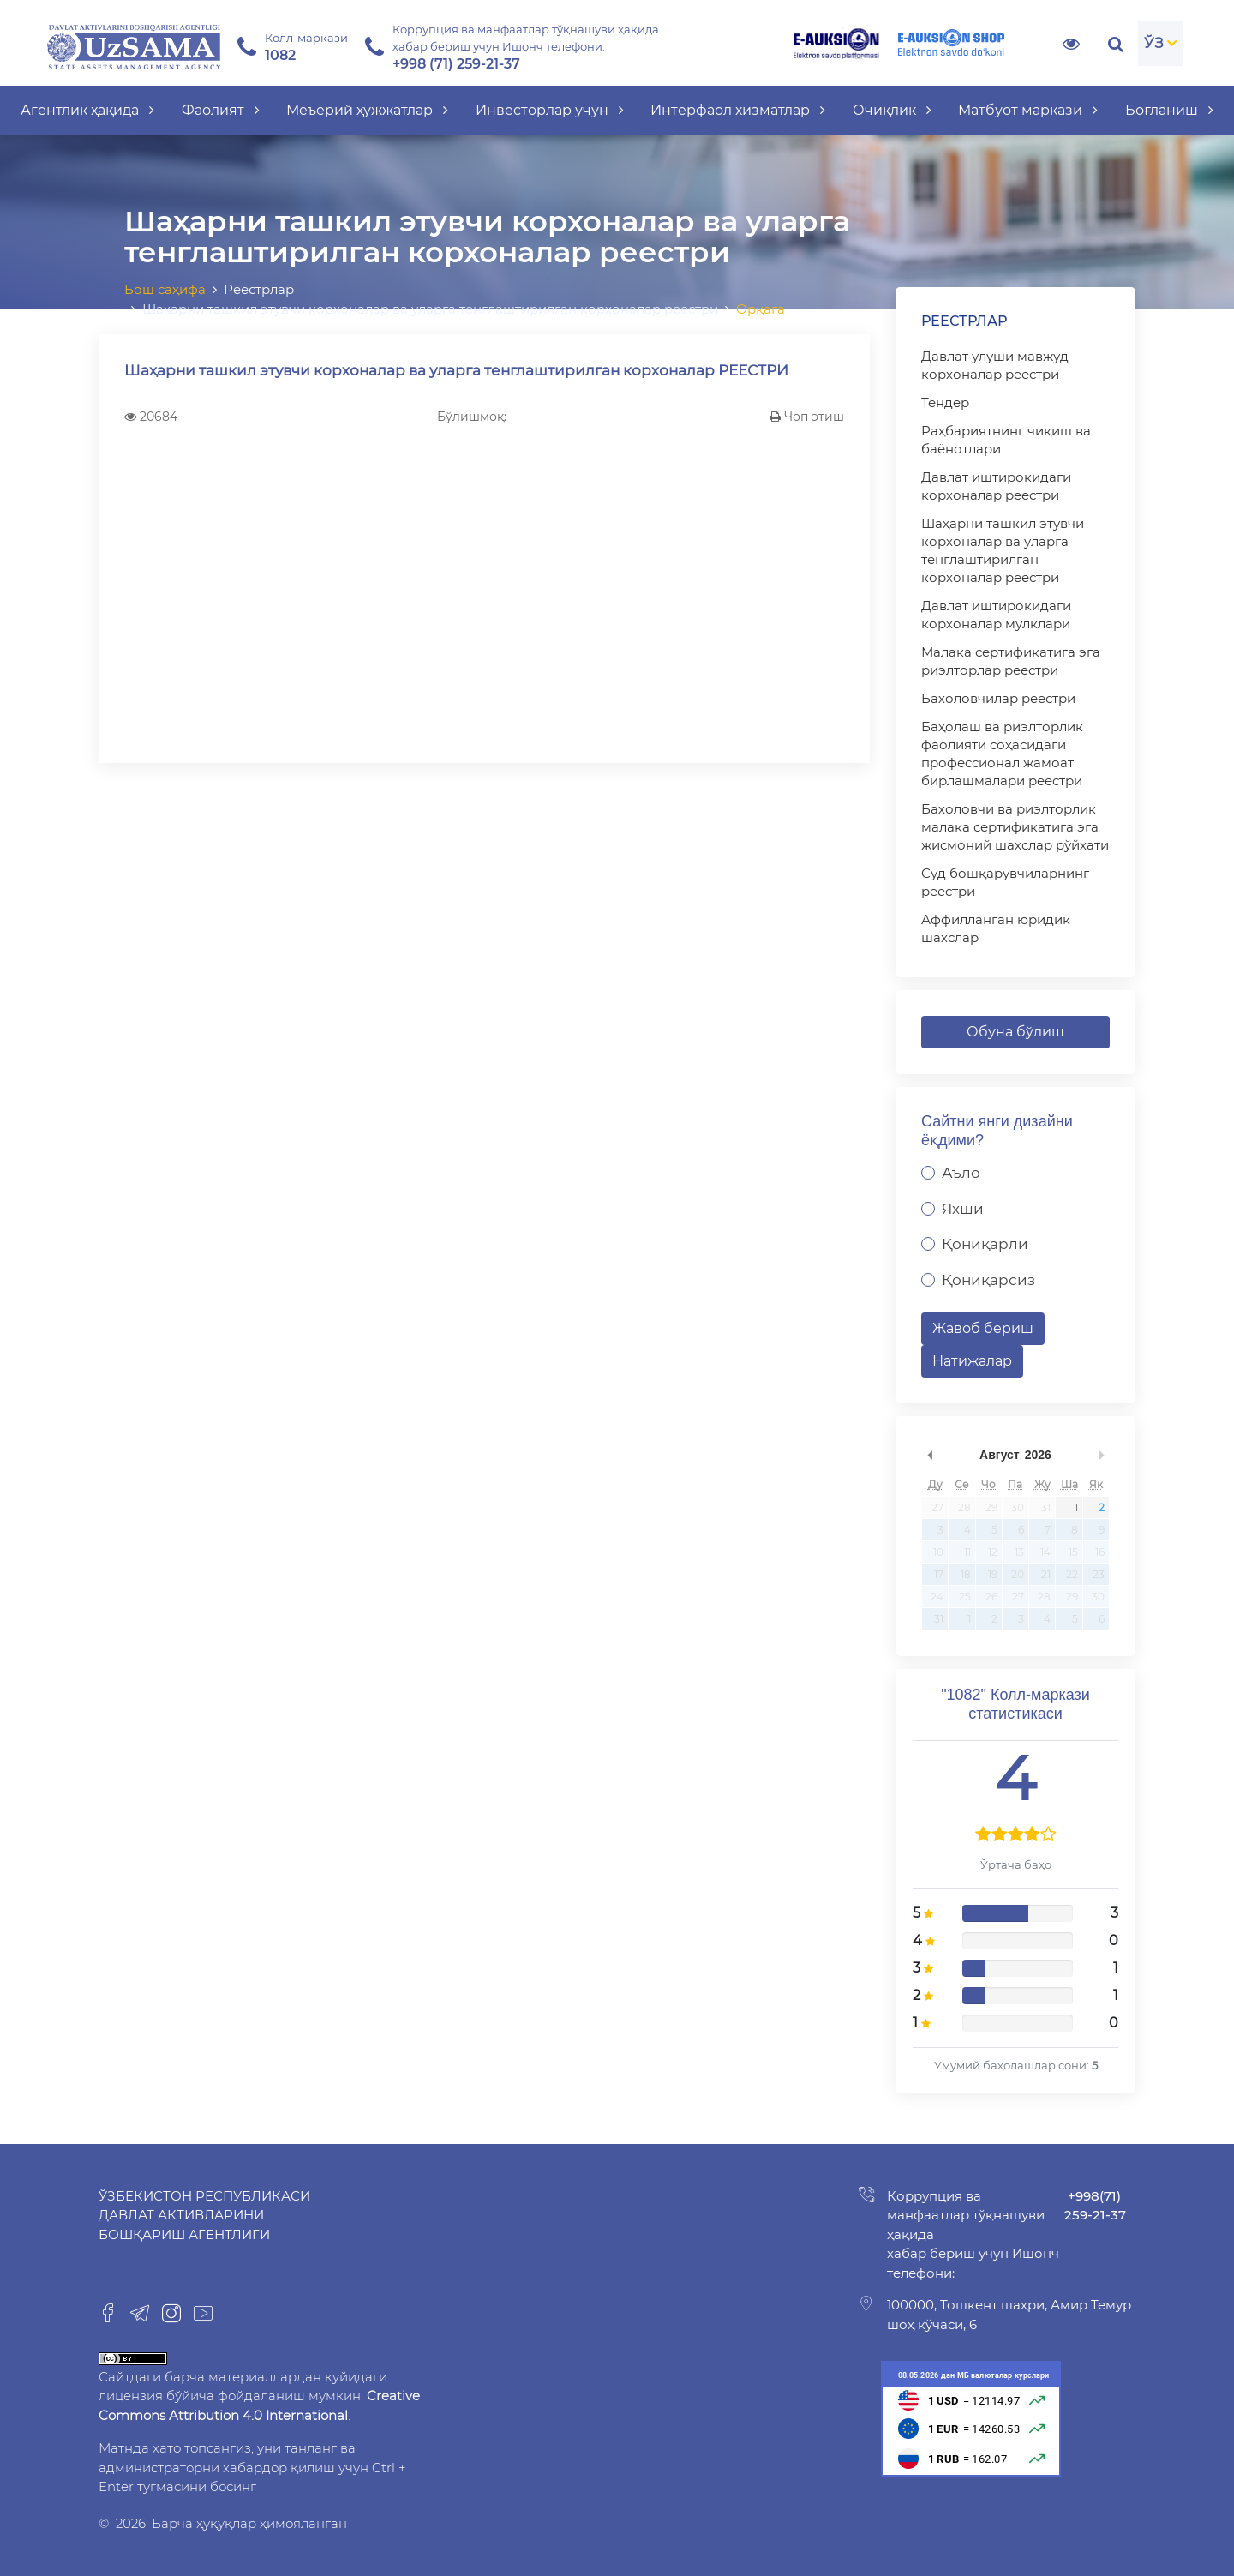 This screenshot has width=1234, height=2576. What do you see at coordinates (1028, 110) in the screenshot?
I see `Матбуот маркази [button]` at bounding box center [1028, 110].